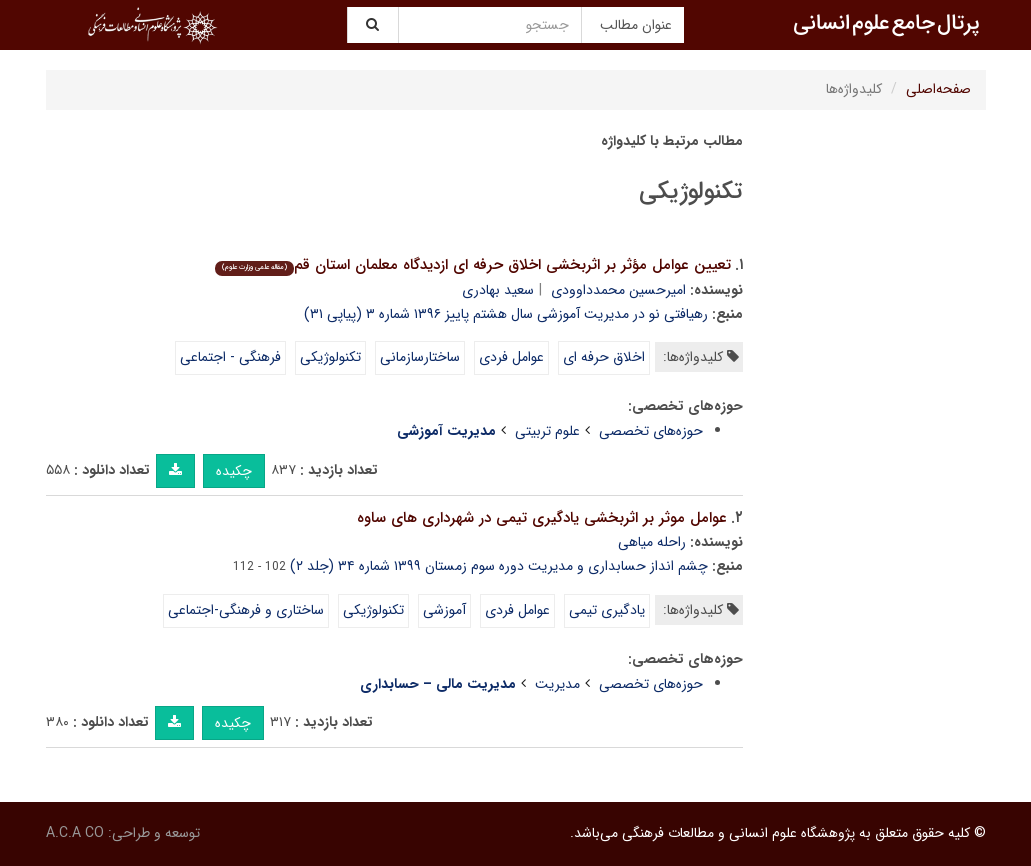  I want to click on عوامل موثر بر اثربخشی یادگیری تیمی در شهرداری های ساوه, so click(542, 518).